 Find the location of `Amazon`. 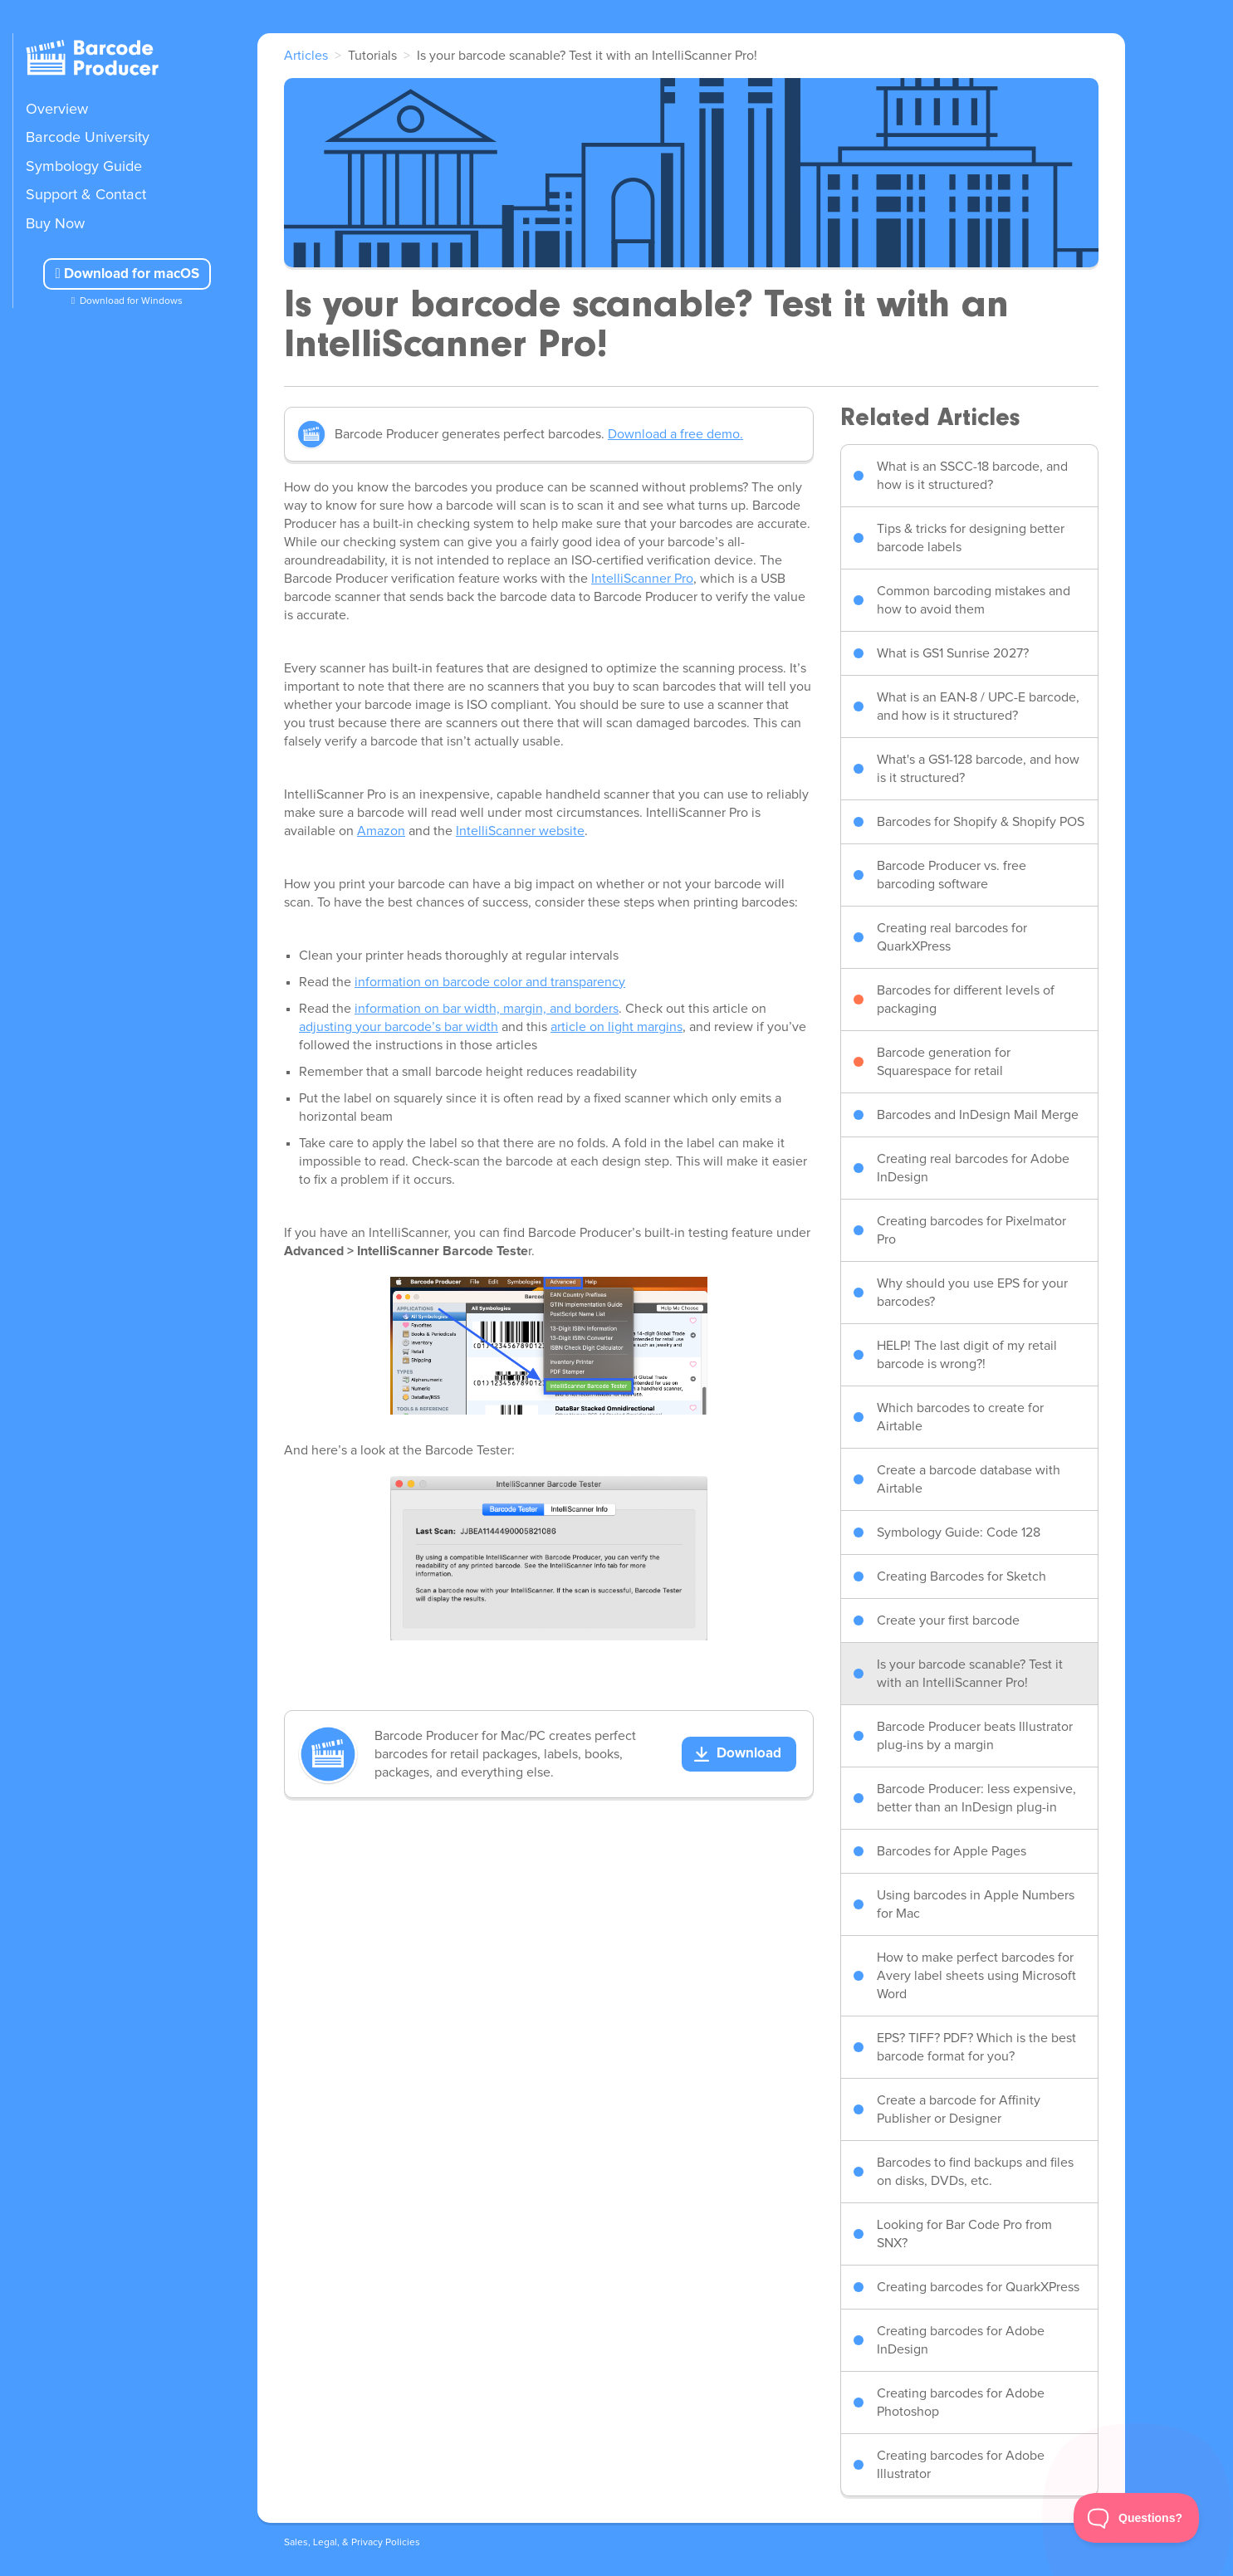

Amazon is located at coordinates (381, 831).